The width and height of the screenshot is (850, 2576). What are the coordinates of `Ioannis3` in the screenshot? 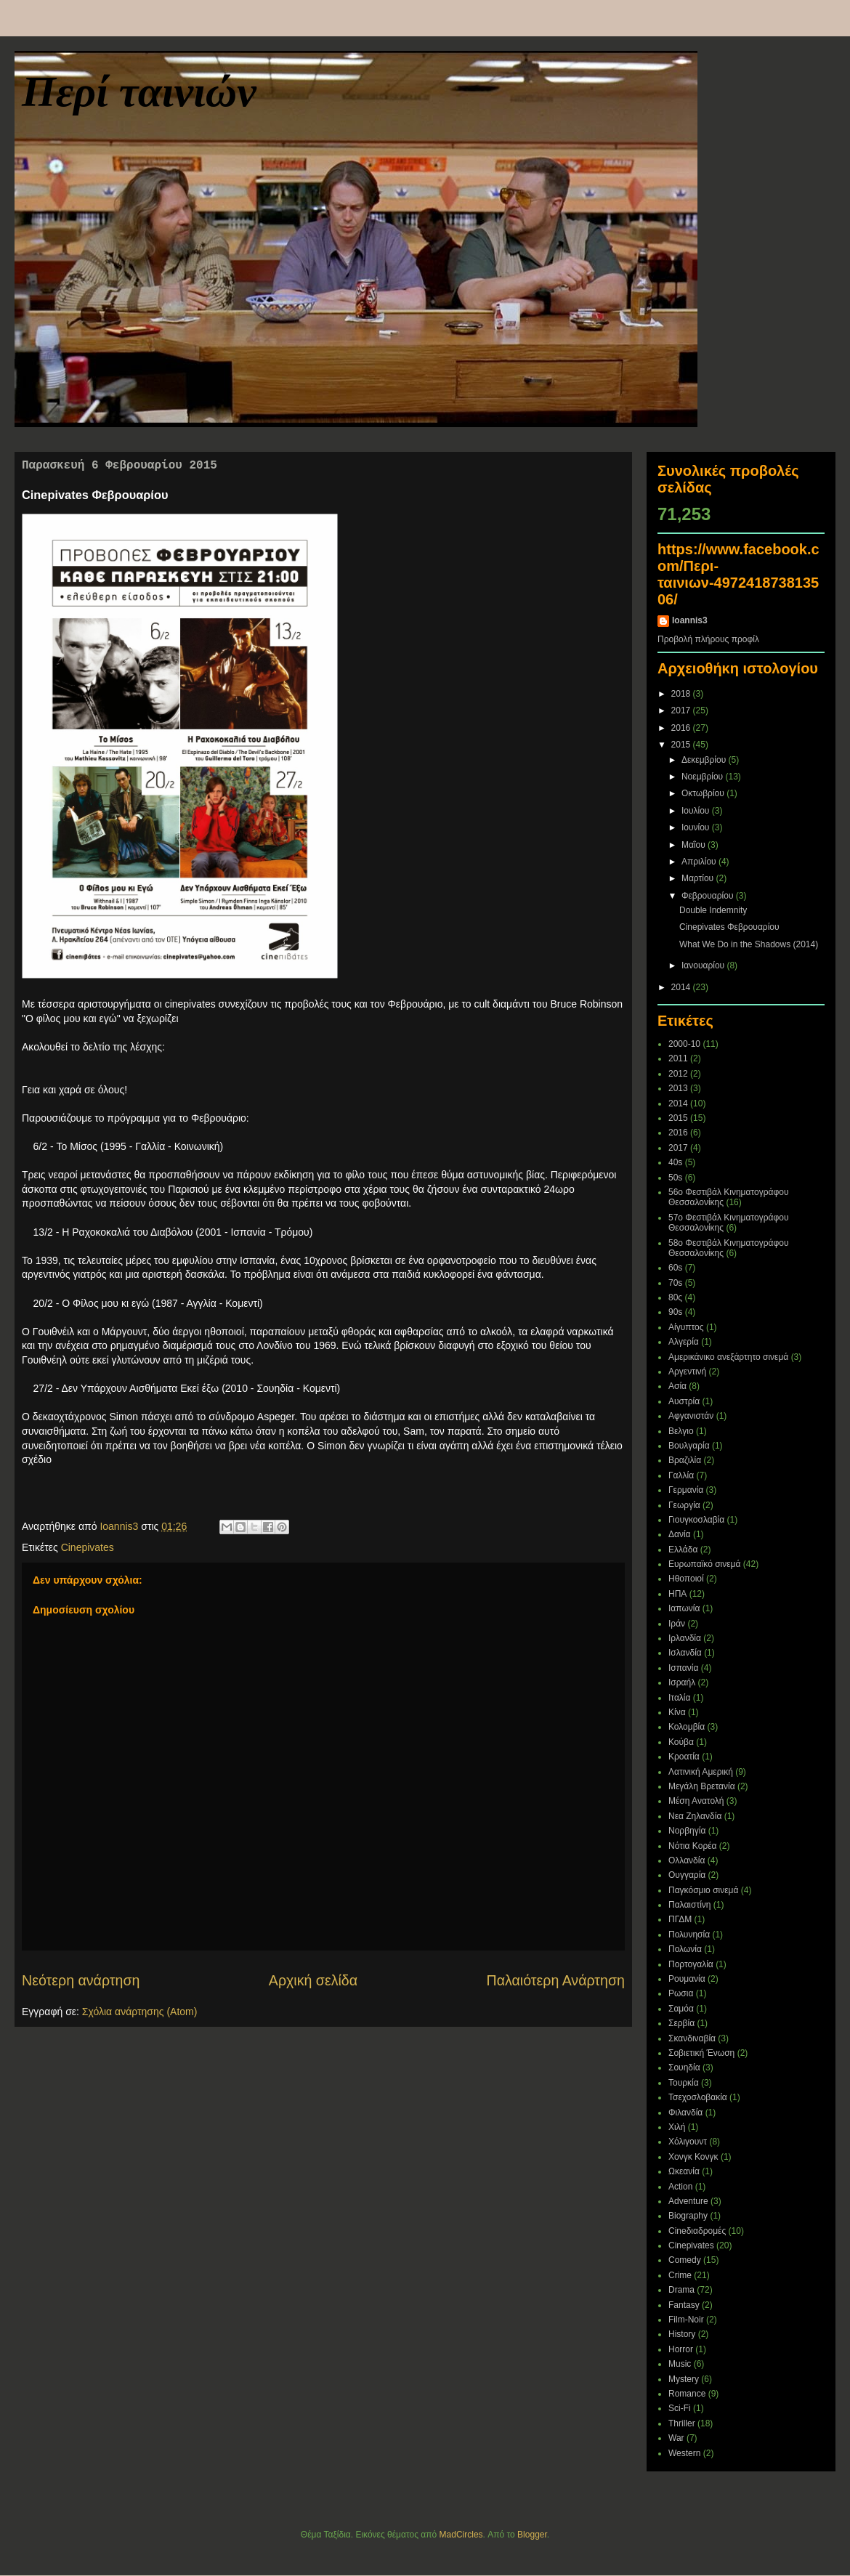 It's located at (690, 620).